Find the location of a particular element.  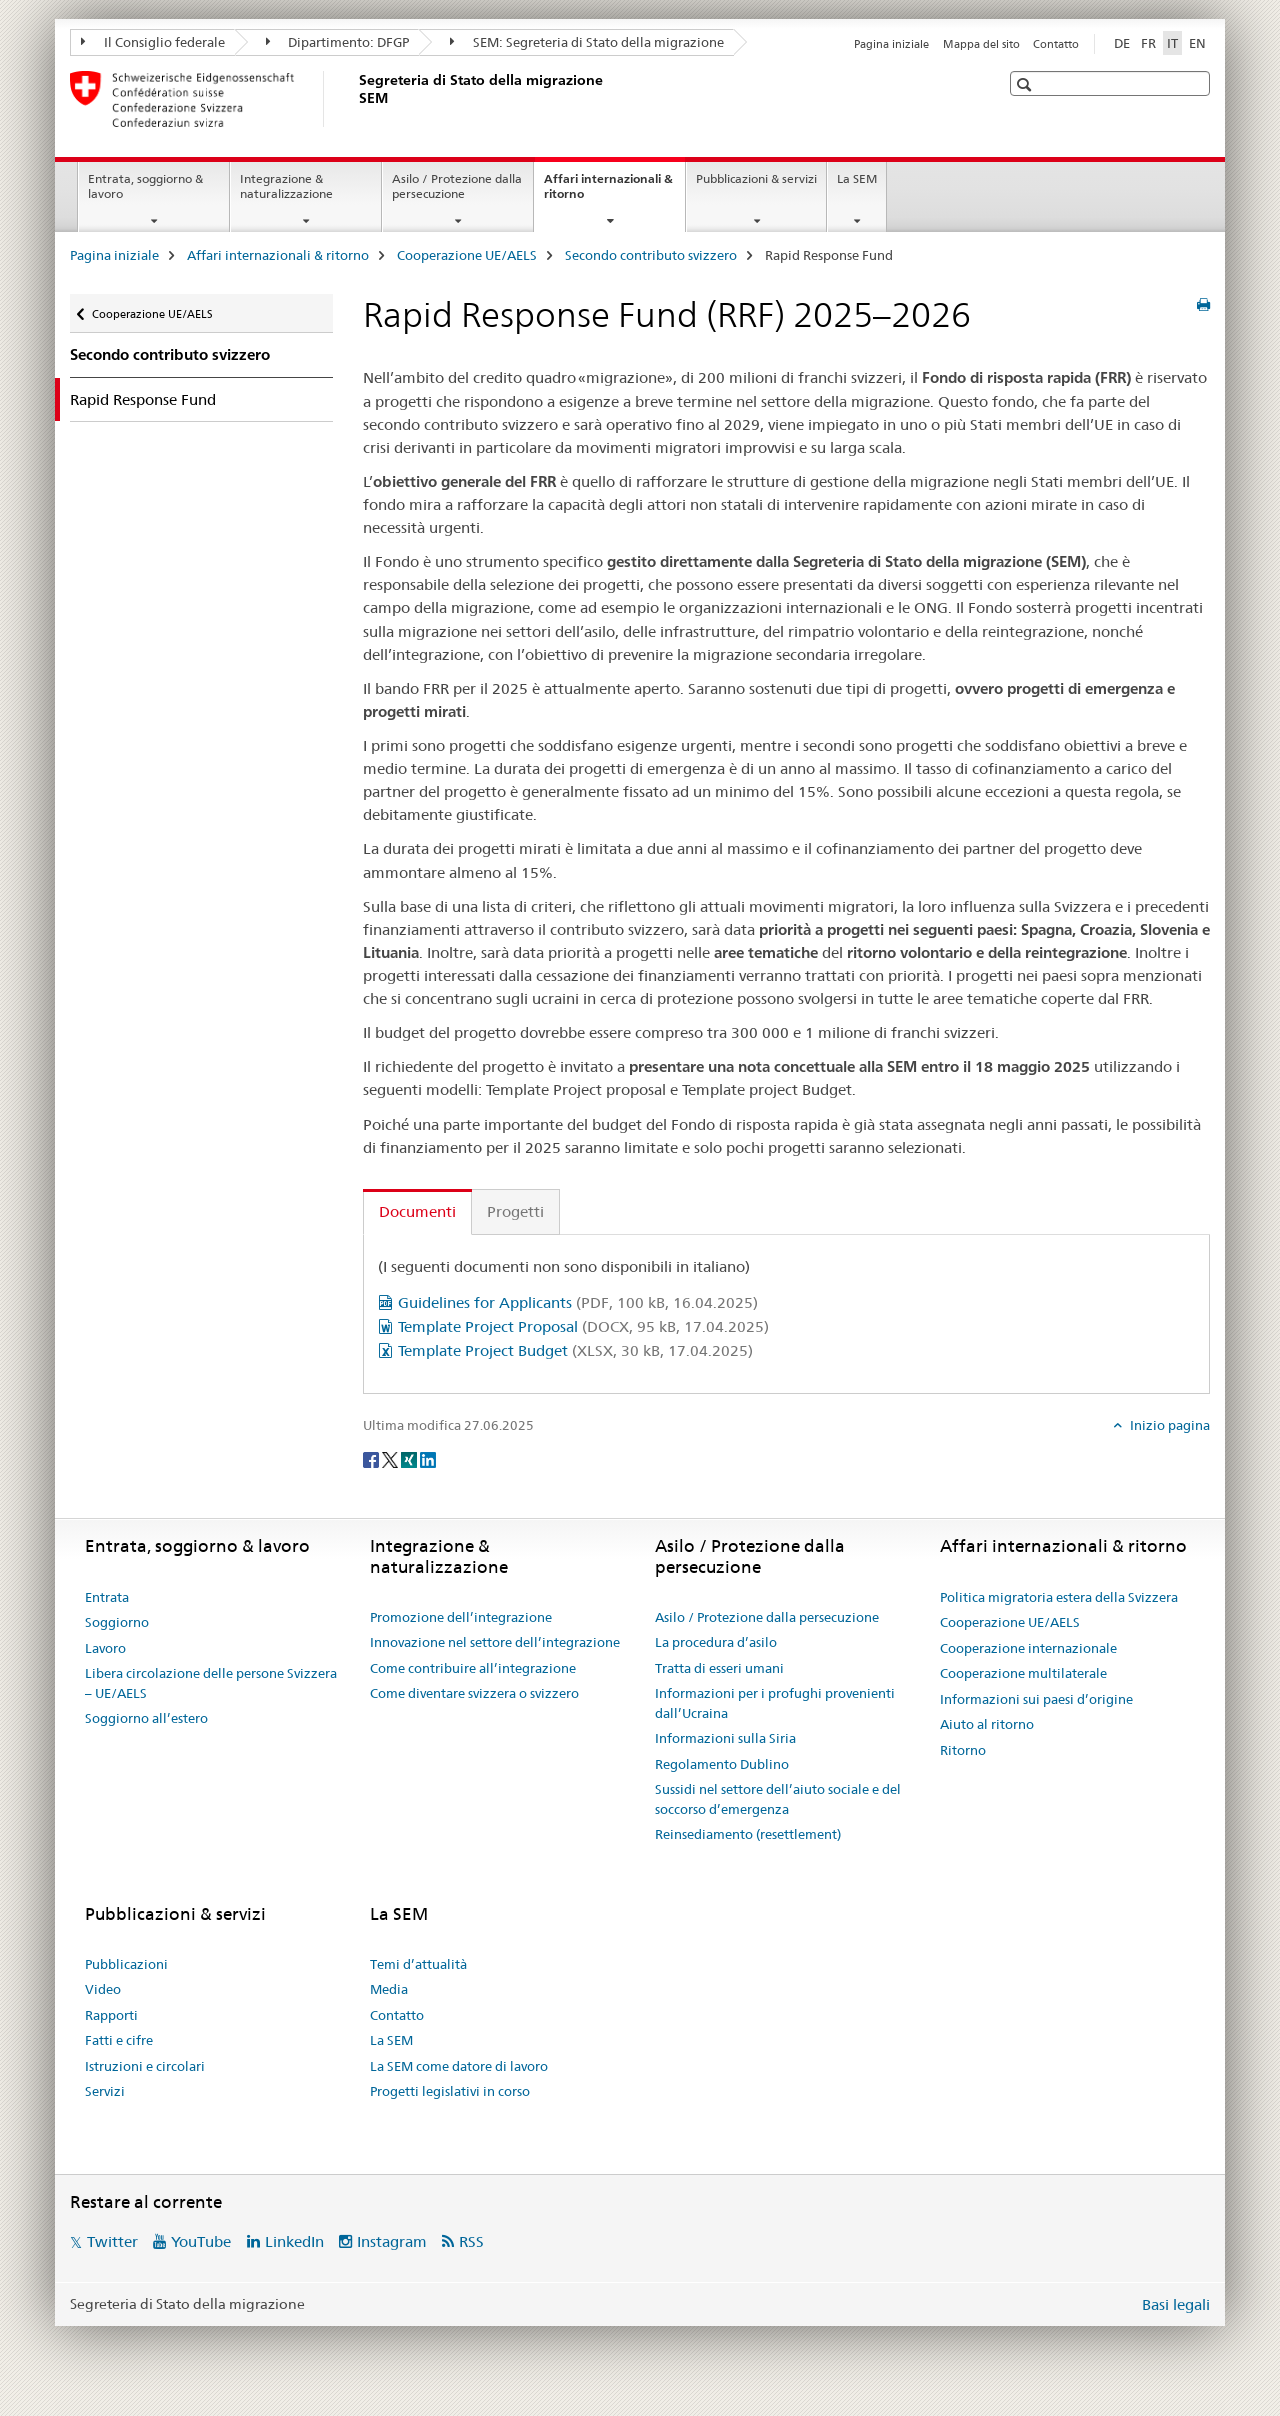

Promozione dell’integrazione is located at coordinates (461, 1617).